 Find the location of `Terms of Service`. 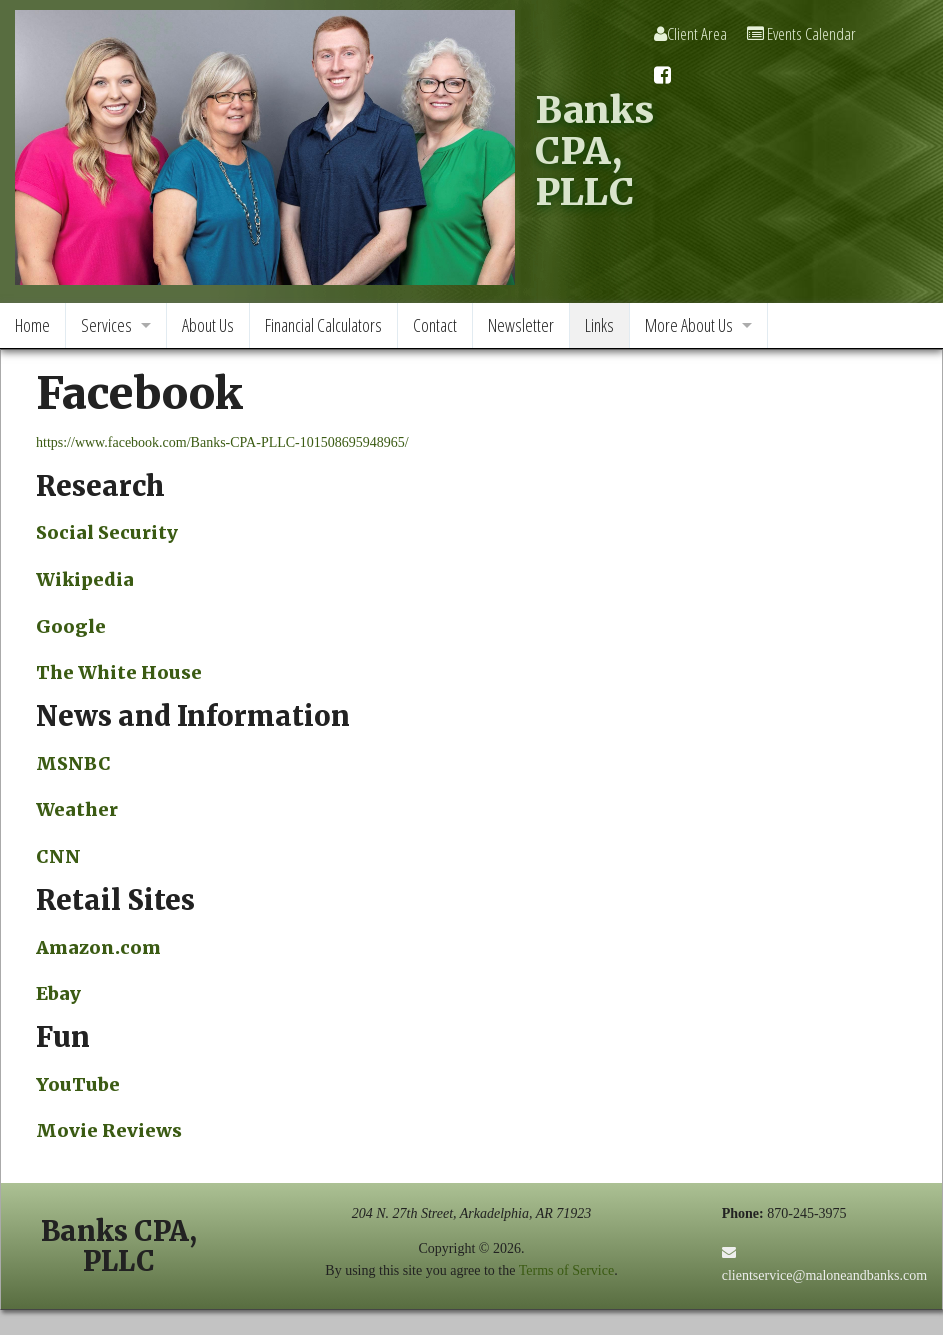

Terms of Service is located at coordinates (566, 1270).